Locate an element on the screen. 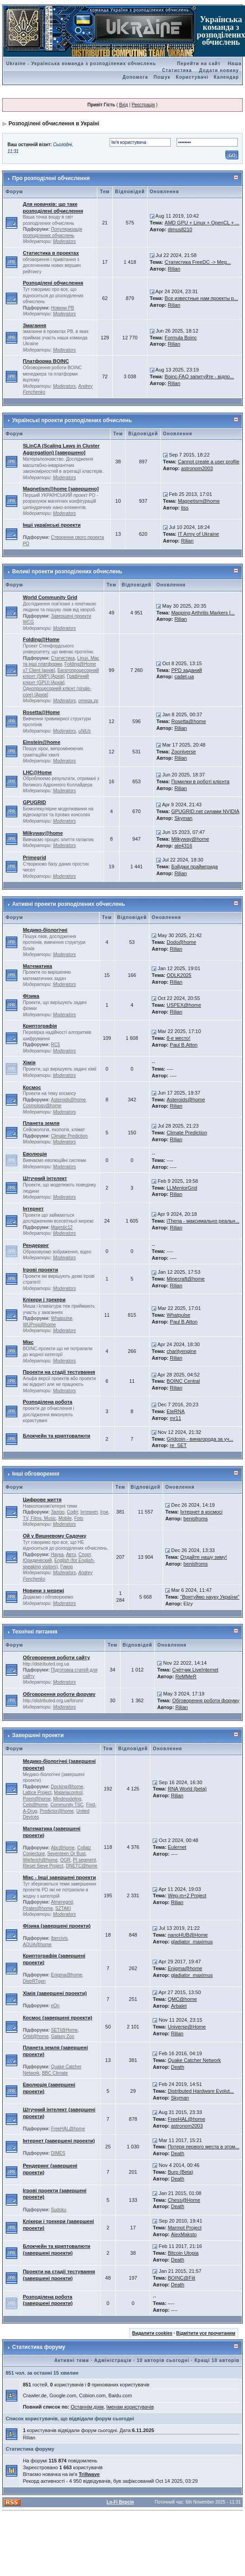  Рендеринг is located at coordinates (36, 1245).